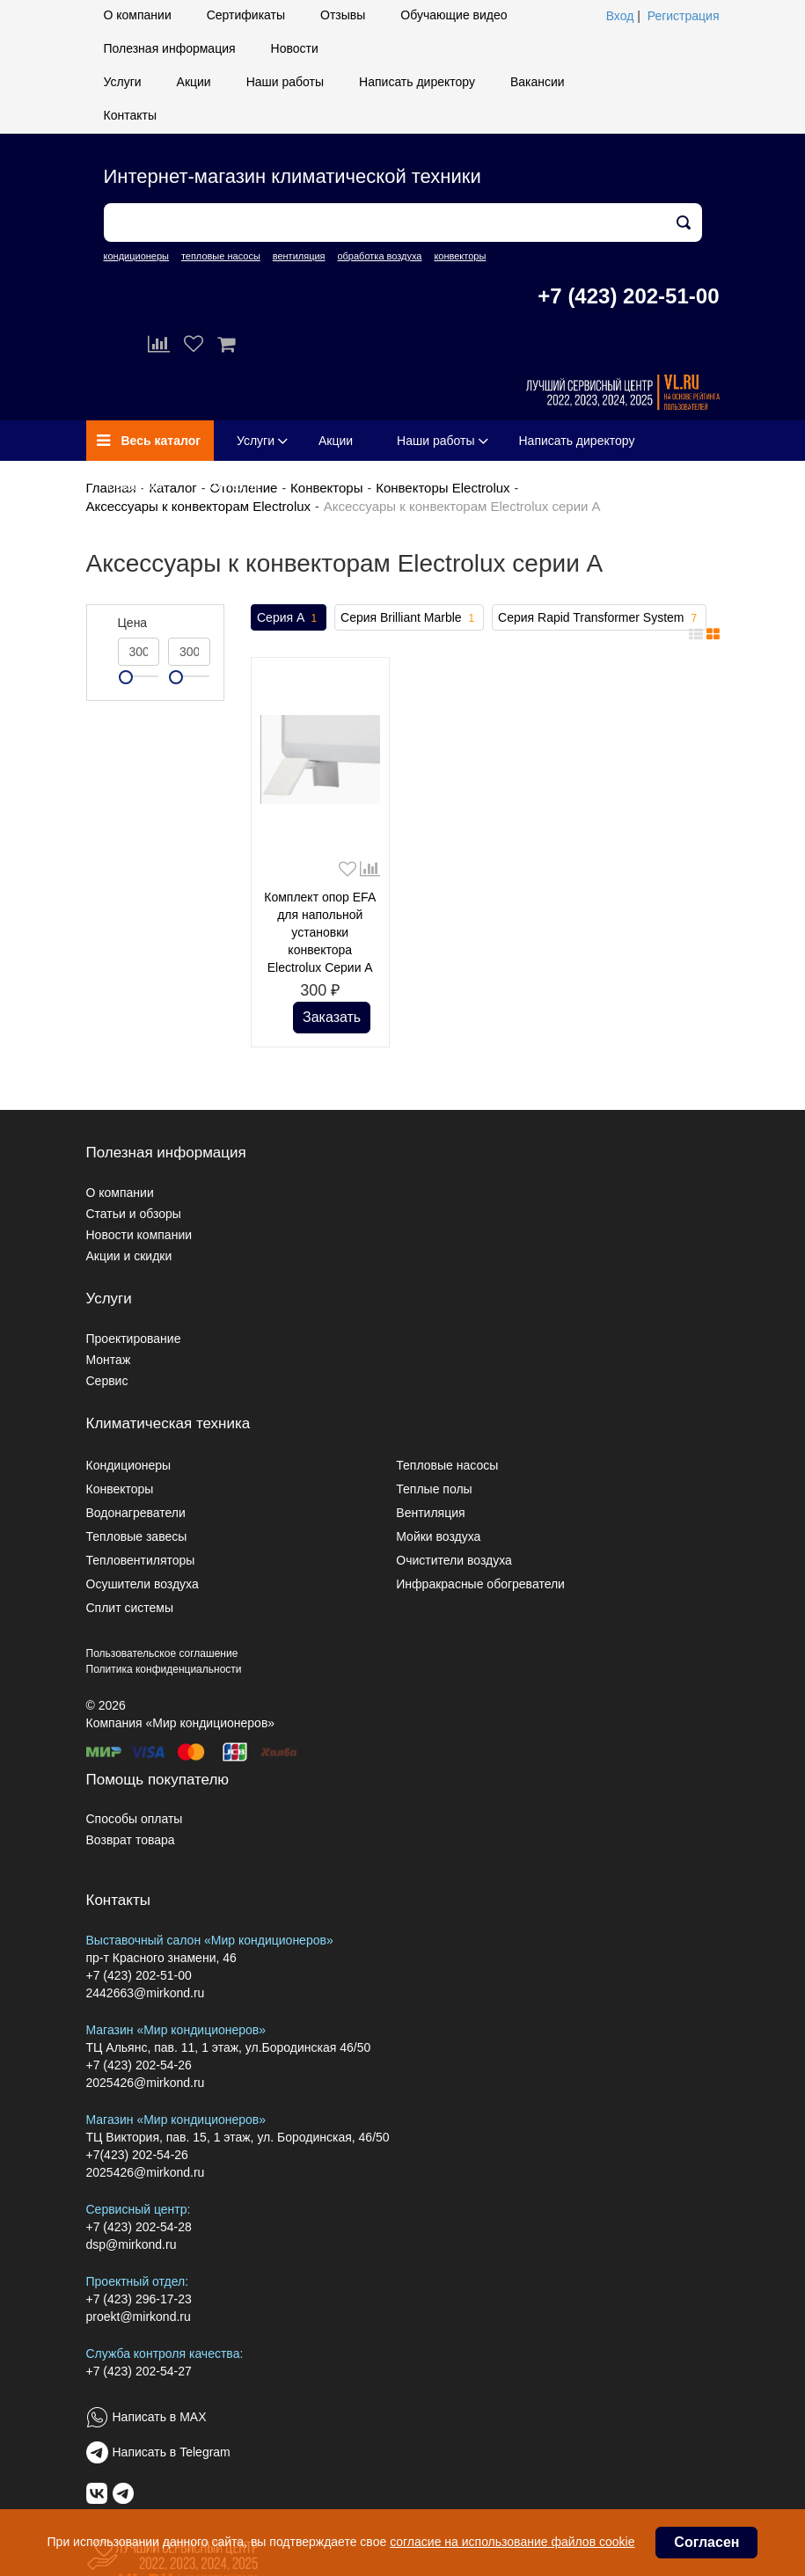 This screenshot has width=805, height=2576. What do you see at coordinates (130, 115) in the screenshot?
I see `Контакты` at bounding box center [130, 115].